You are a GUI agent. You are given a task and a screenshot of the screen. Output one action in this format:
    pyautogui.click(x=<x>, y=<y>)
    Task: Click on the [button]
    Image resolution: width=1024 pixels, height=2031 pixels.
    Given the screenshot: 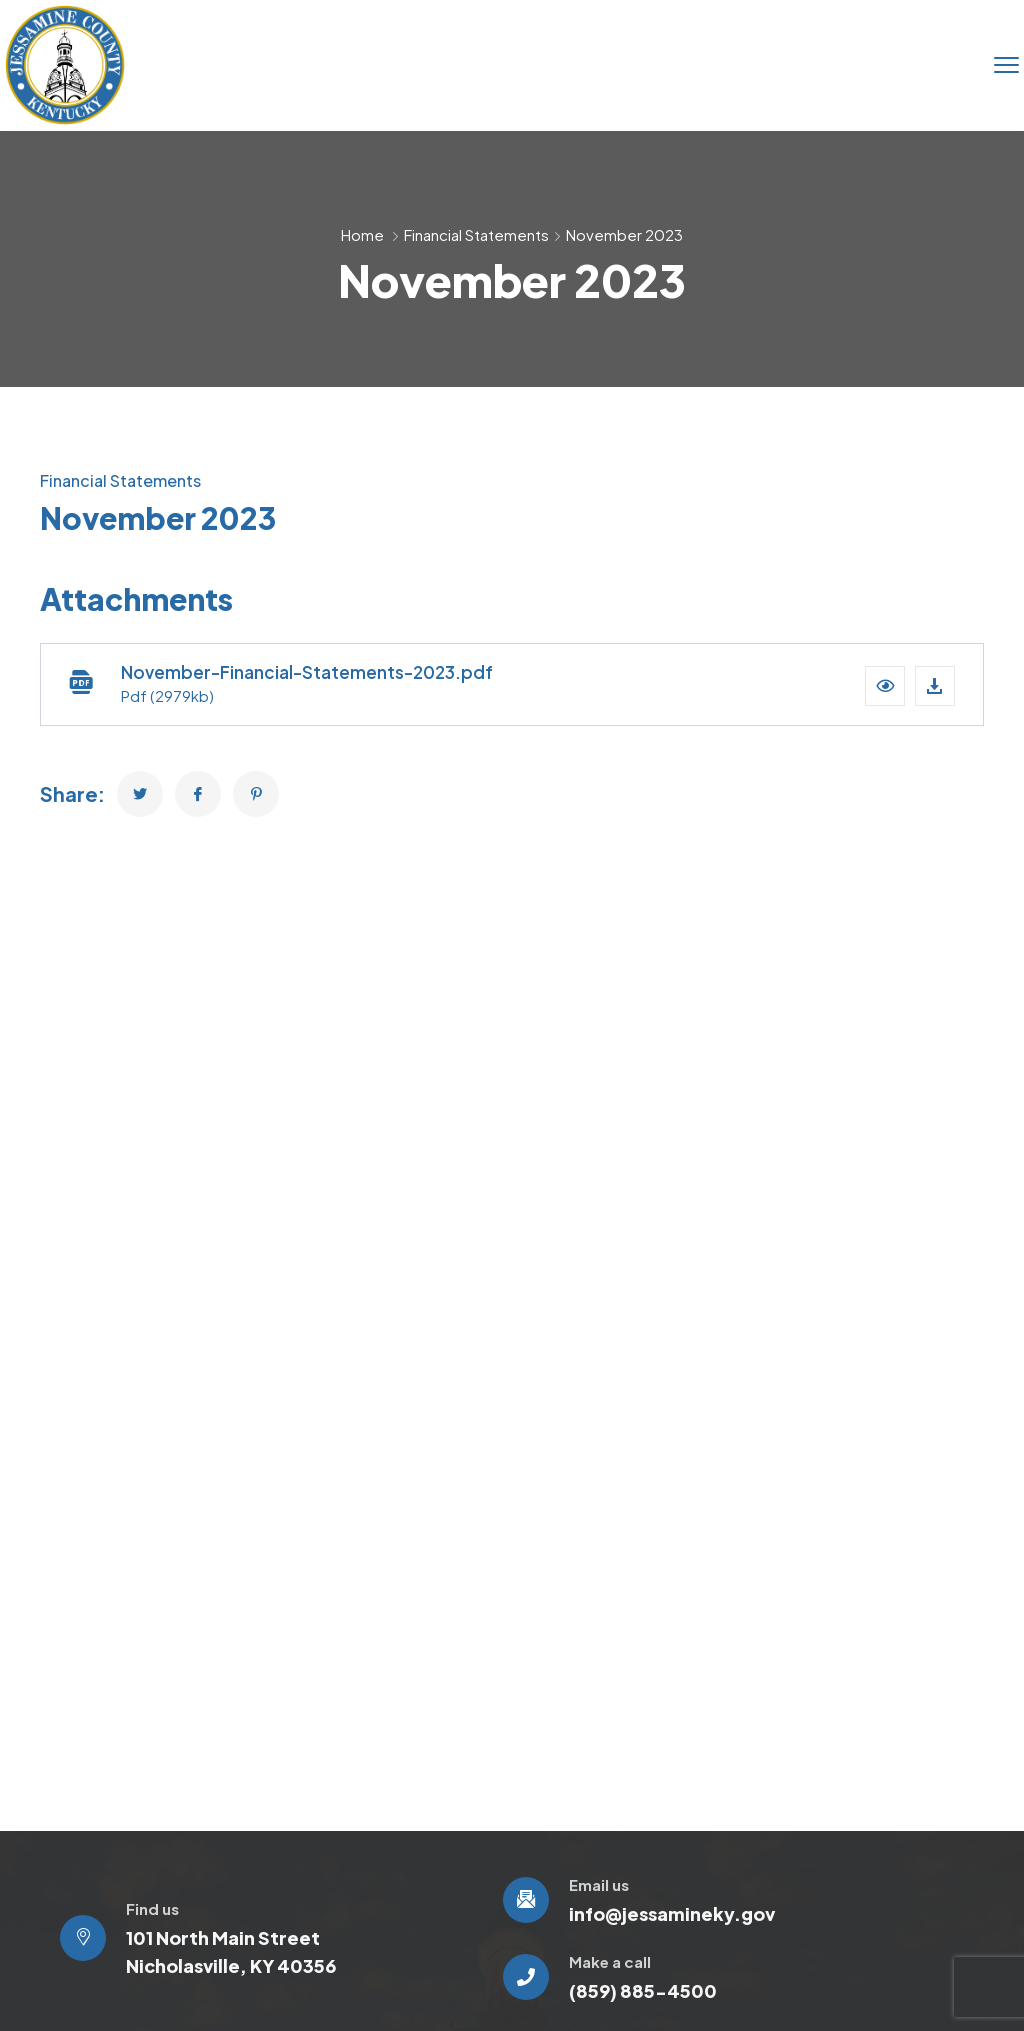 What is the action you would take?
    pyautogui.click(x=885, y=686)
    